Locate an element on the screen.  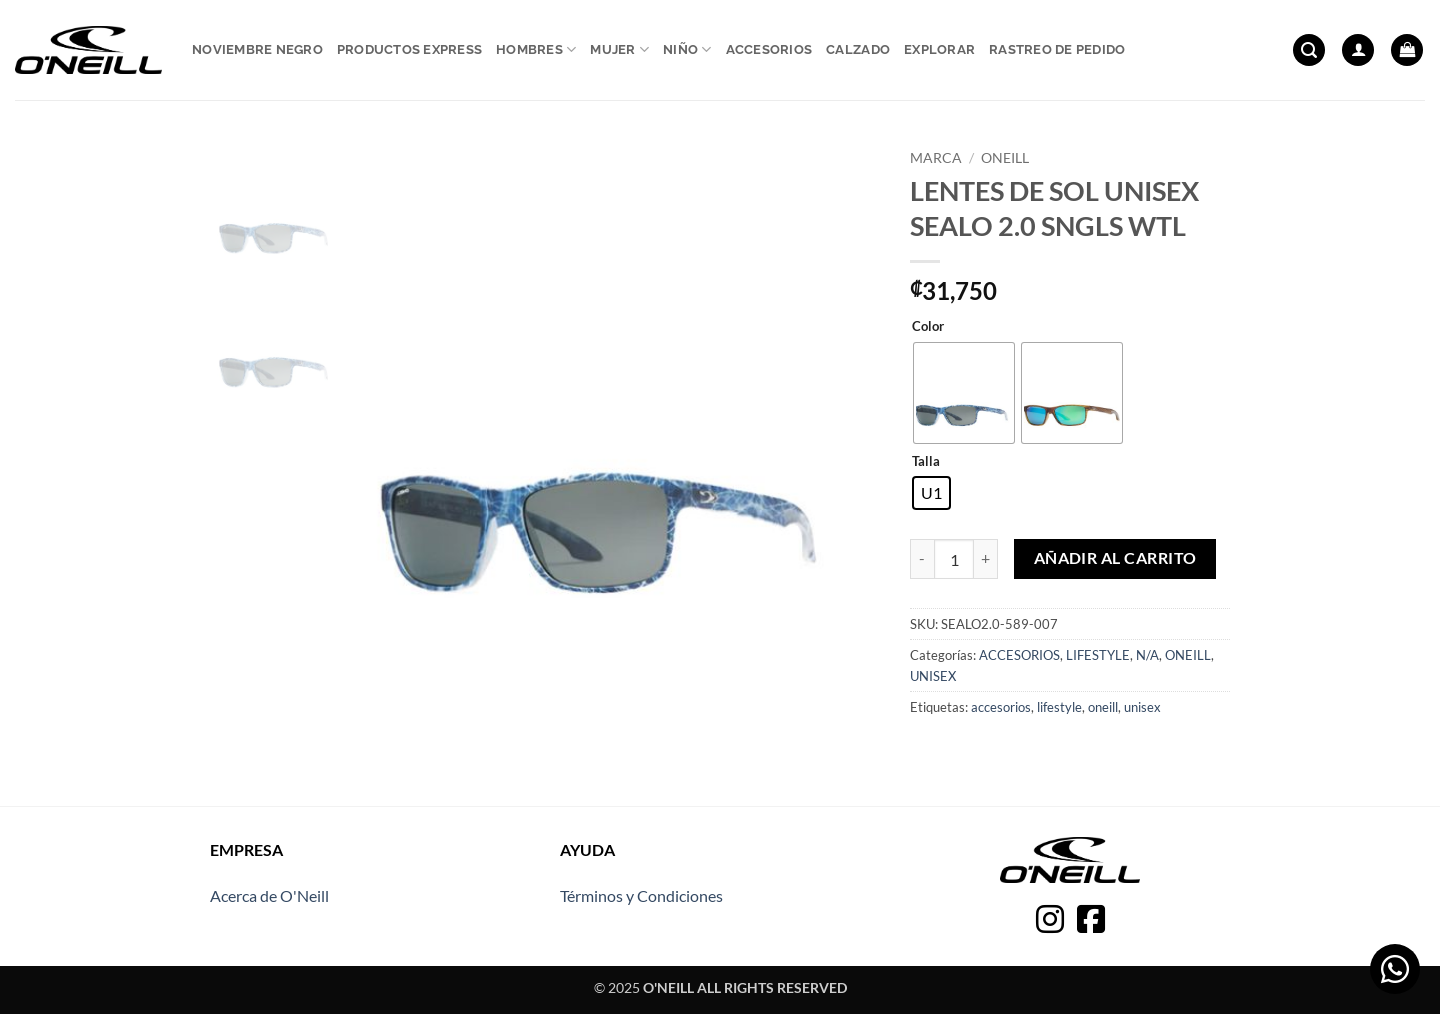
unisex is located at coordinates (1142, 707).